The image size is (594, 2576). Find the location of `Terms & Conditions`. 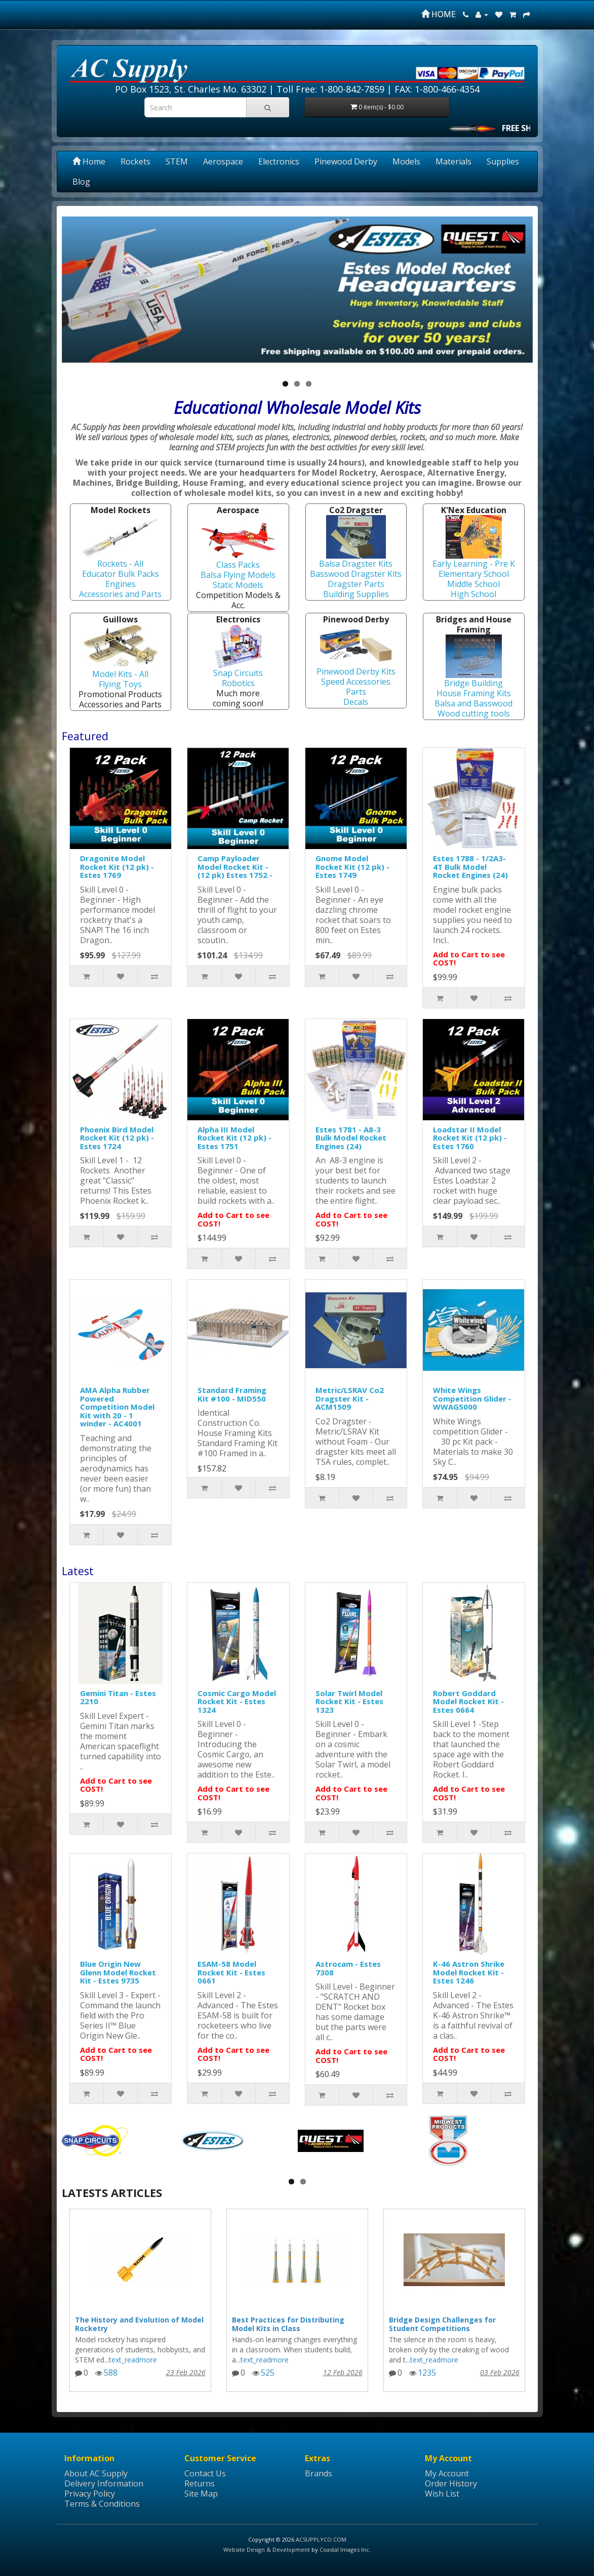

Terms & Conditions is located at coordinates (102, 2503).